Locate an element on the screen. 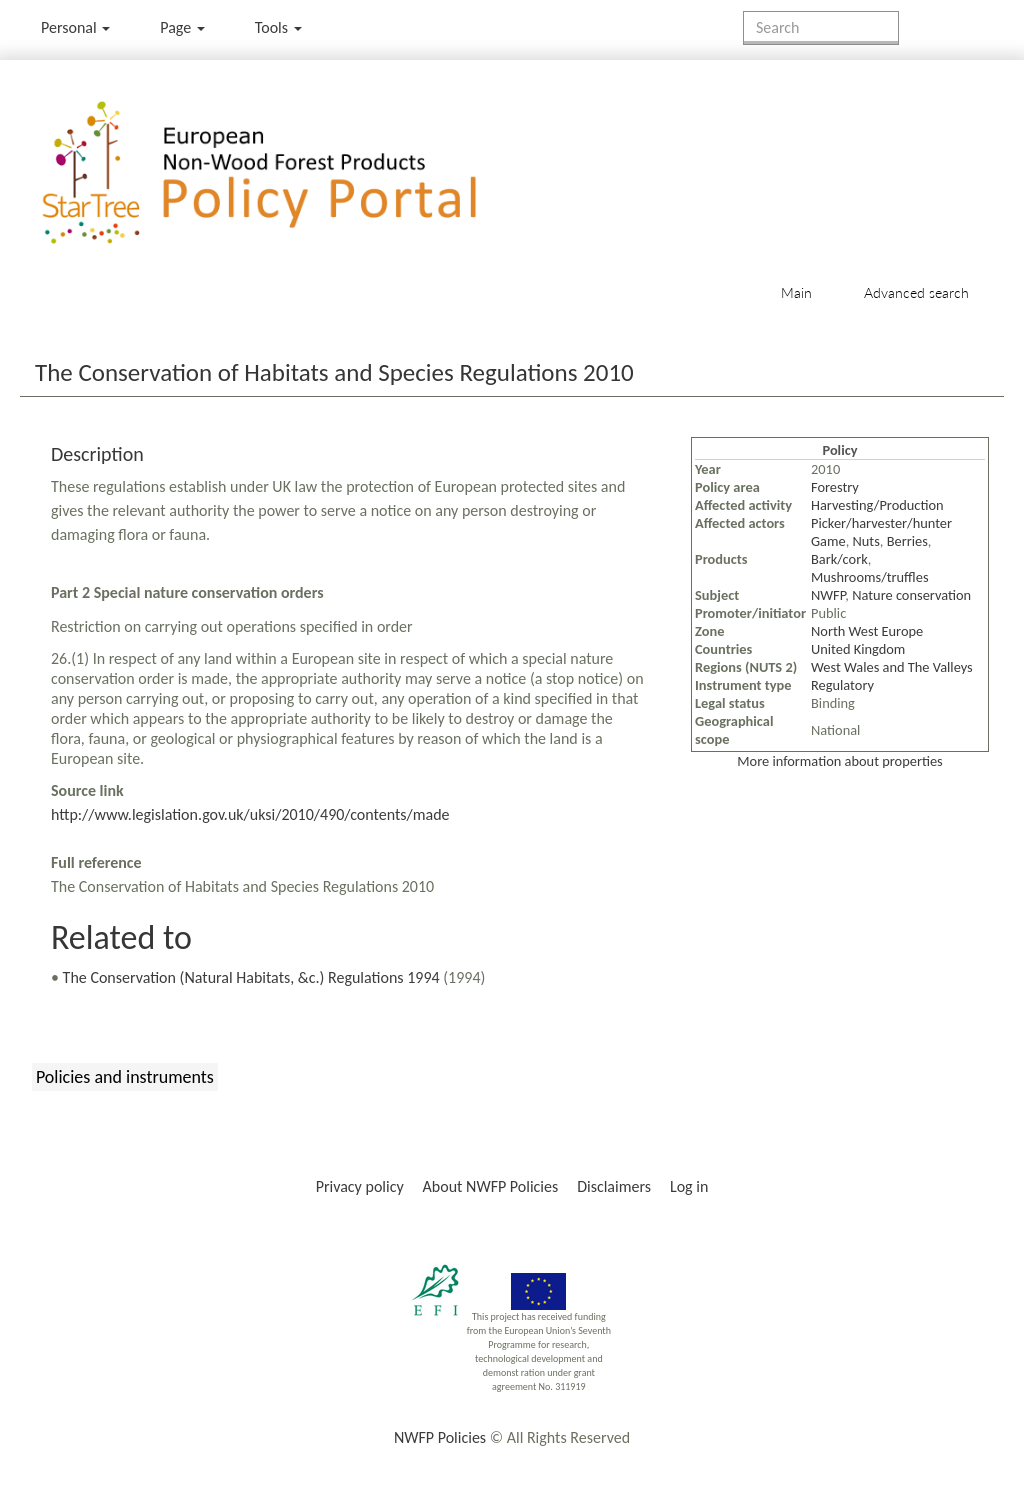 The width and height of the screenshot is (1024, 1502). North West Europe is located at coordinates (867, 631).